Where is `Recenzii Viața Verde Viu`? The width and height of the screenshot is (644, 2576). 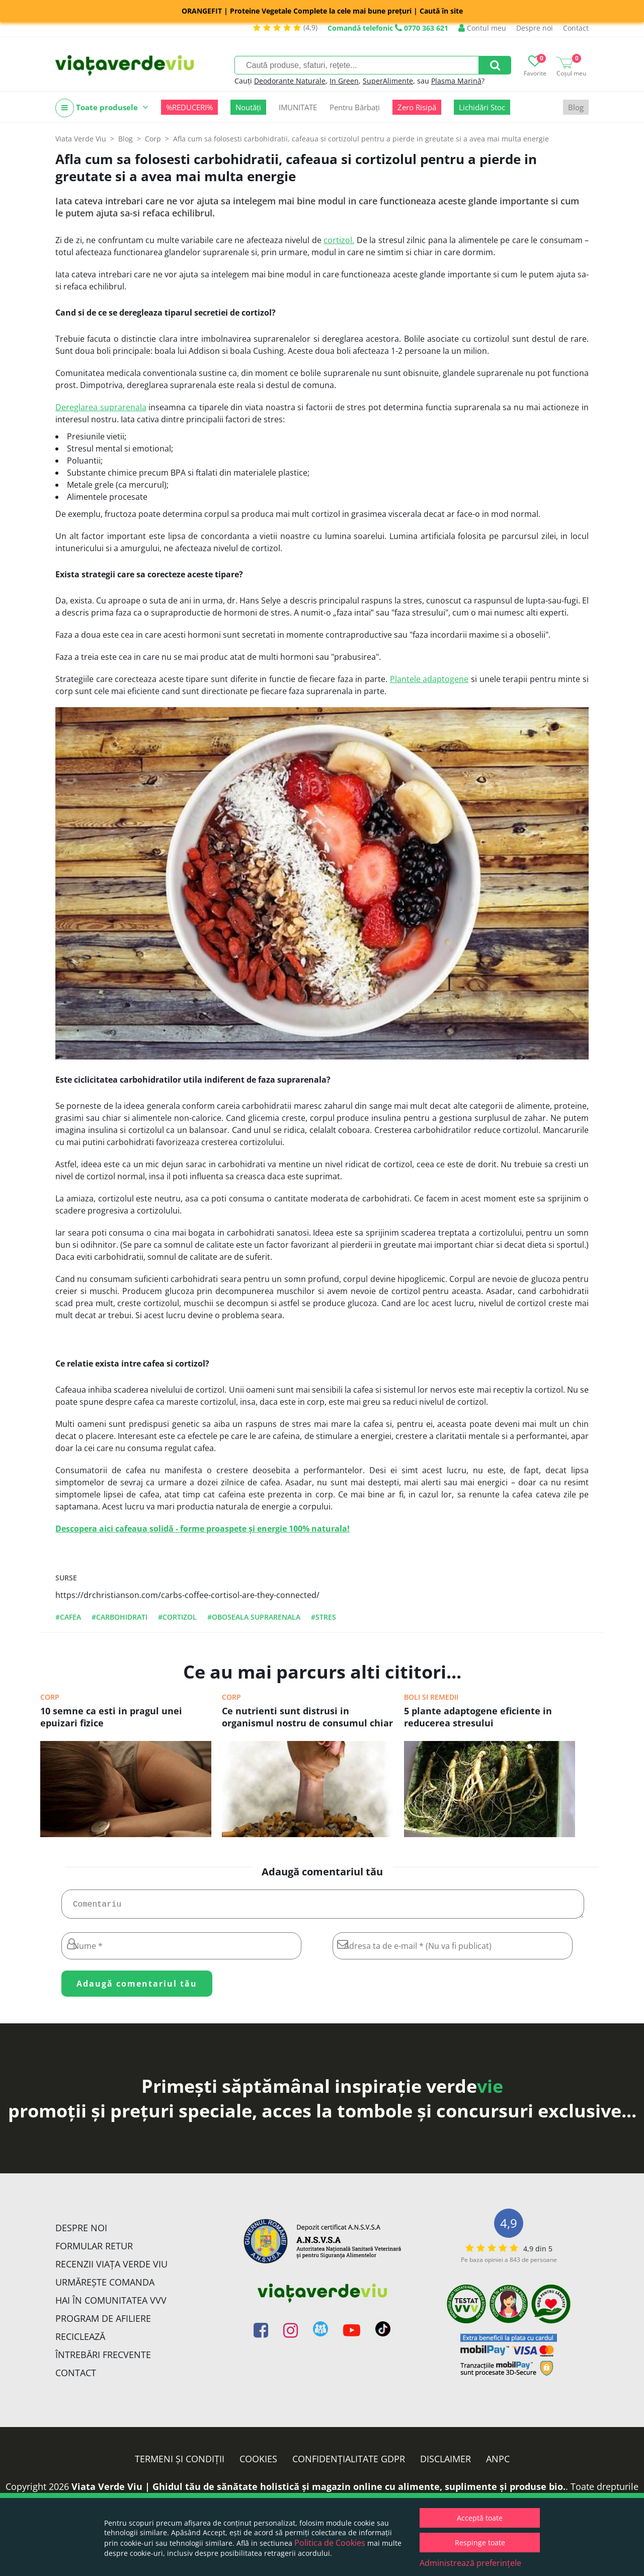 Recenzii Viața Verde Viu is located at coordinates (111, 2268).